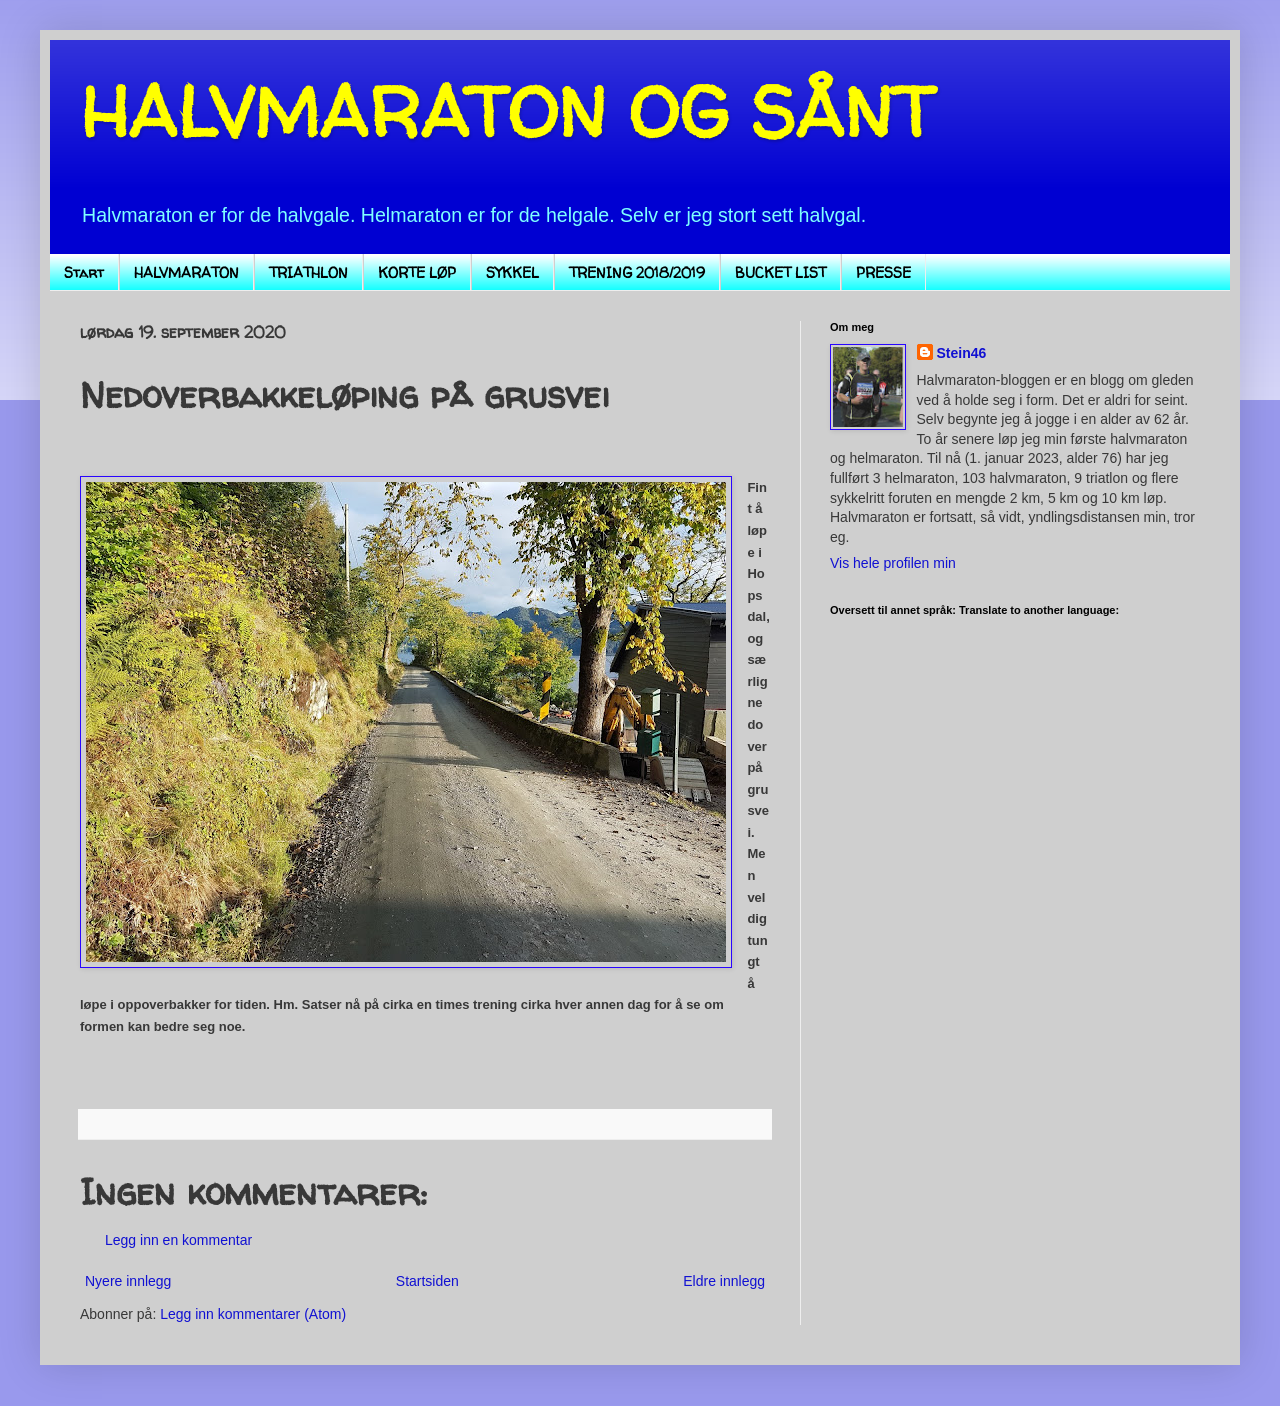 This screenshot has height=1406, width=1280. Describe the element at coordinates (128, 1281) in the screenshot. I see `Nyere innlegg` at that location.